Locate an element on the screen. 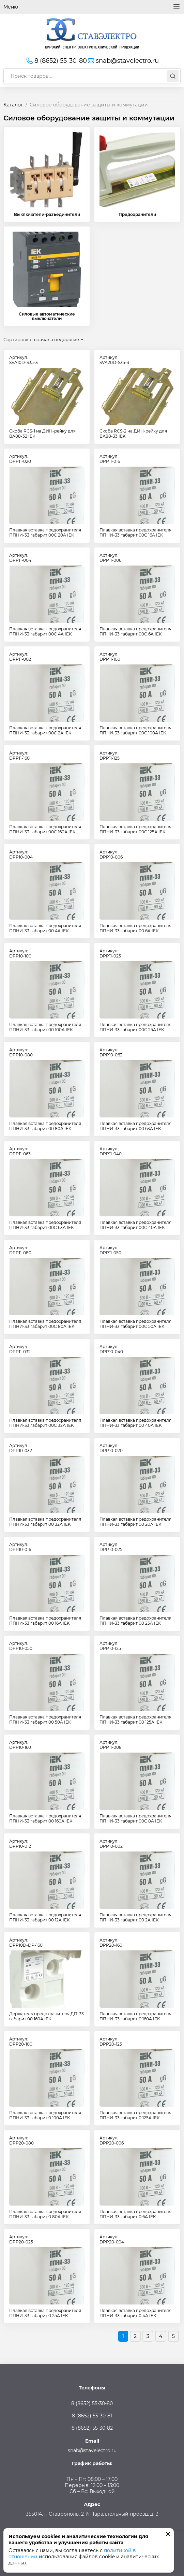 The width and height of the screenshot is (184, 2576). Артикул:DPP11-002 is located at coordinates (20, 657).